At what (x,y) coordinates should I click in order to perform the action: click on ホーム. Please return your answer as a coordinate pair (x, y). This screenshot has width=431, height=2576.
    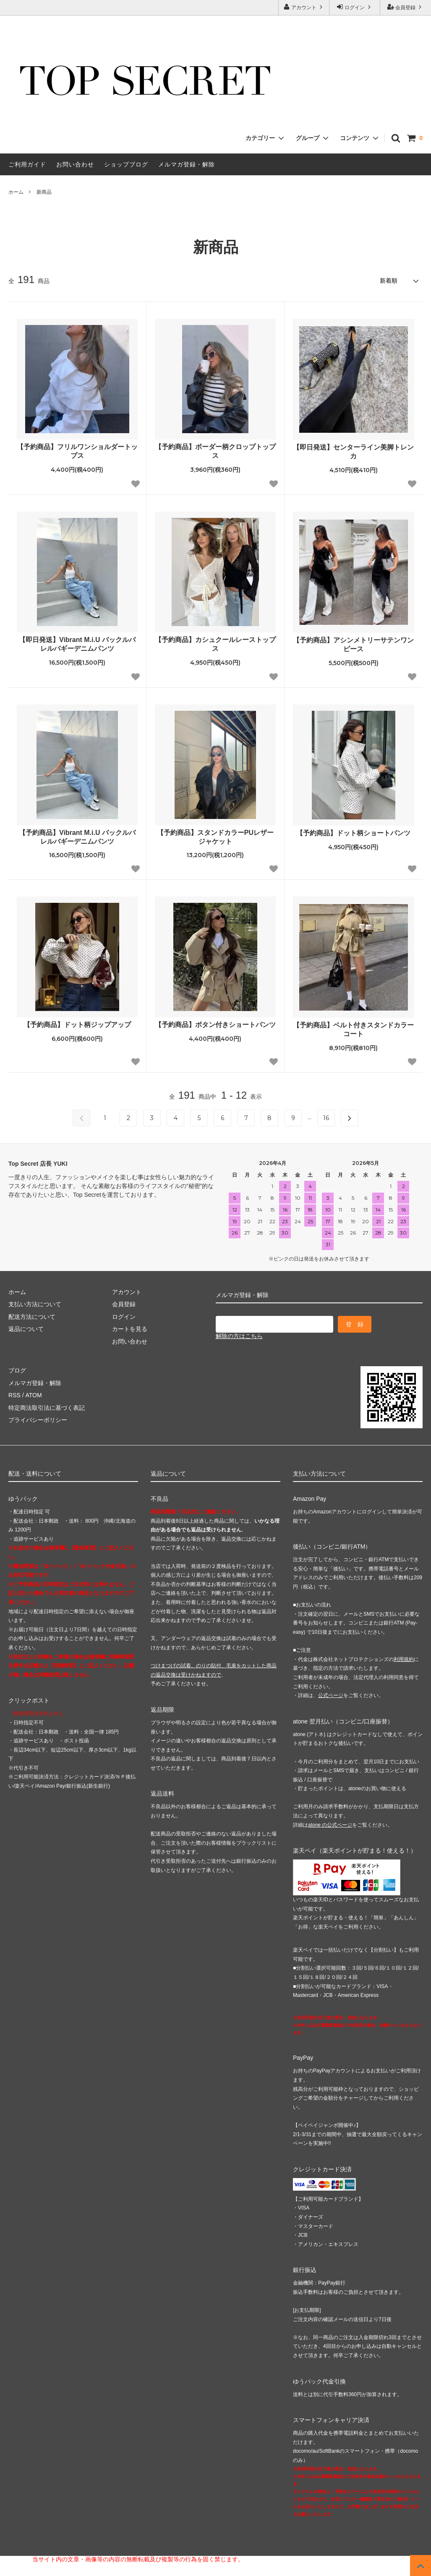
    Looking at the image, I should click on (16, 192).